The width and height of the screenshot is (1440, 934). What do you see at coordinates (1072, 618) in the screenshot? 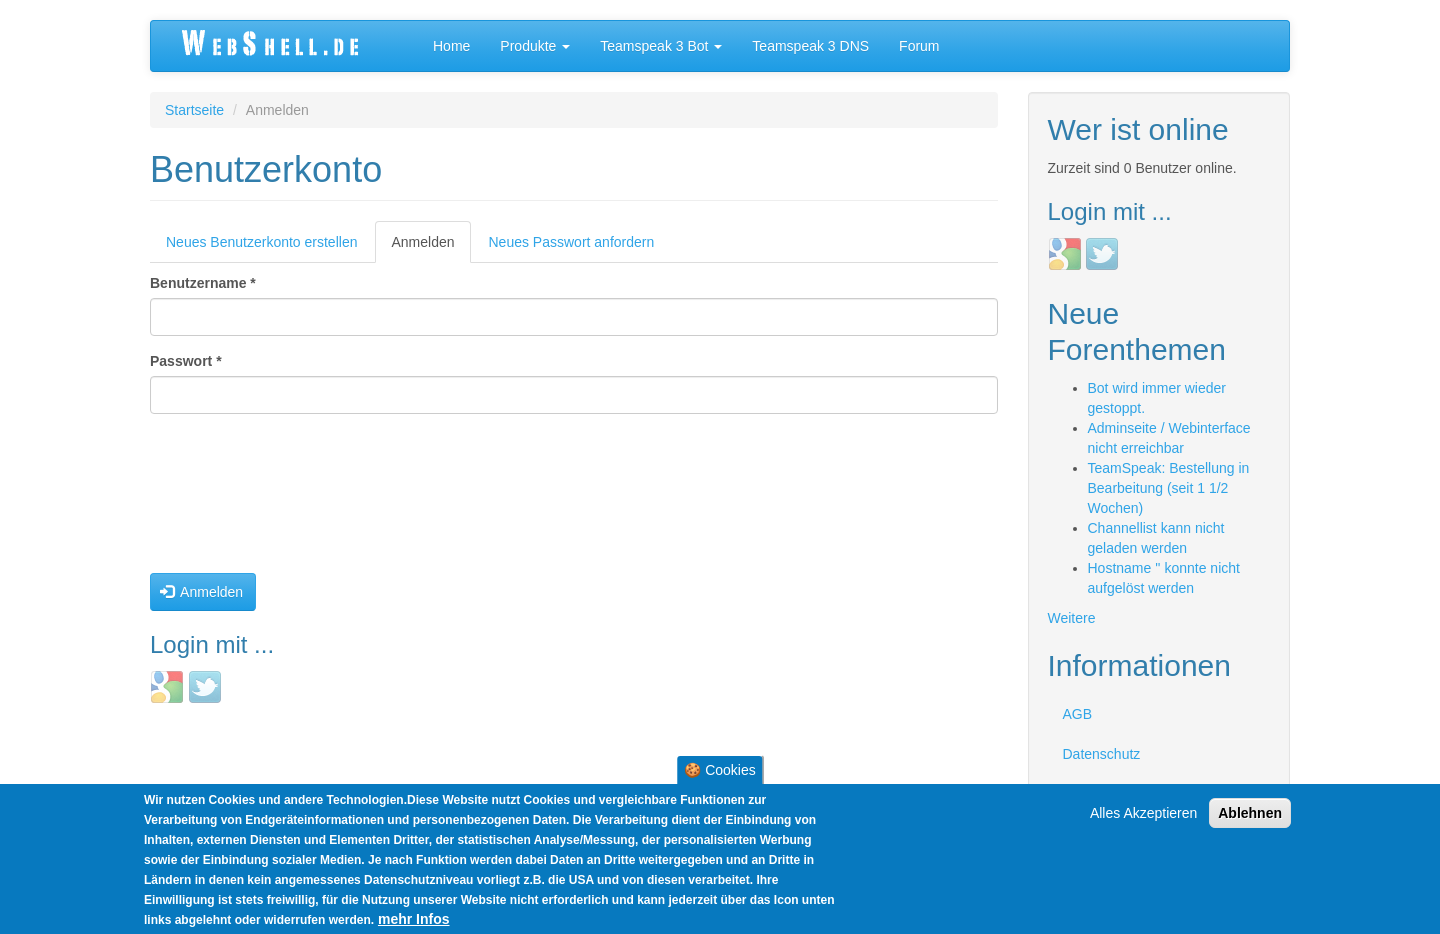
I see `Weitere` at bounding box center [1072, 618].